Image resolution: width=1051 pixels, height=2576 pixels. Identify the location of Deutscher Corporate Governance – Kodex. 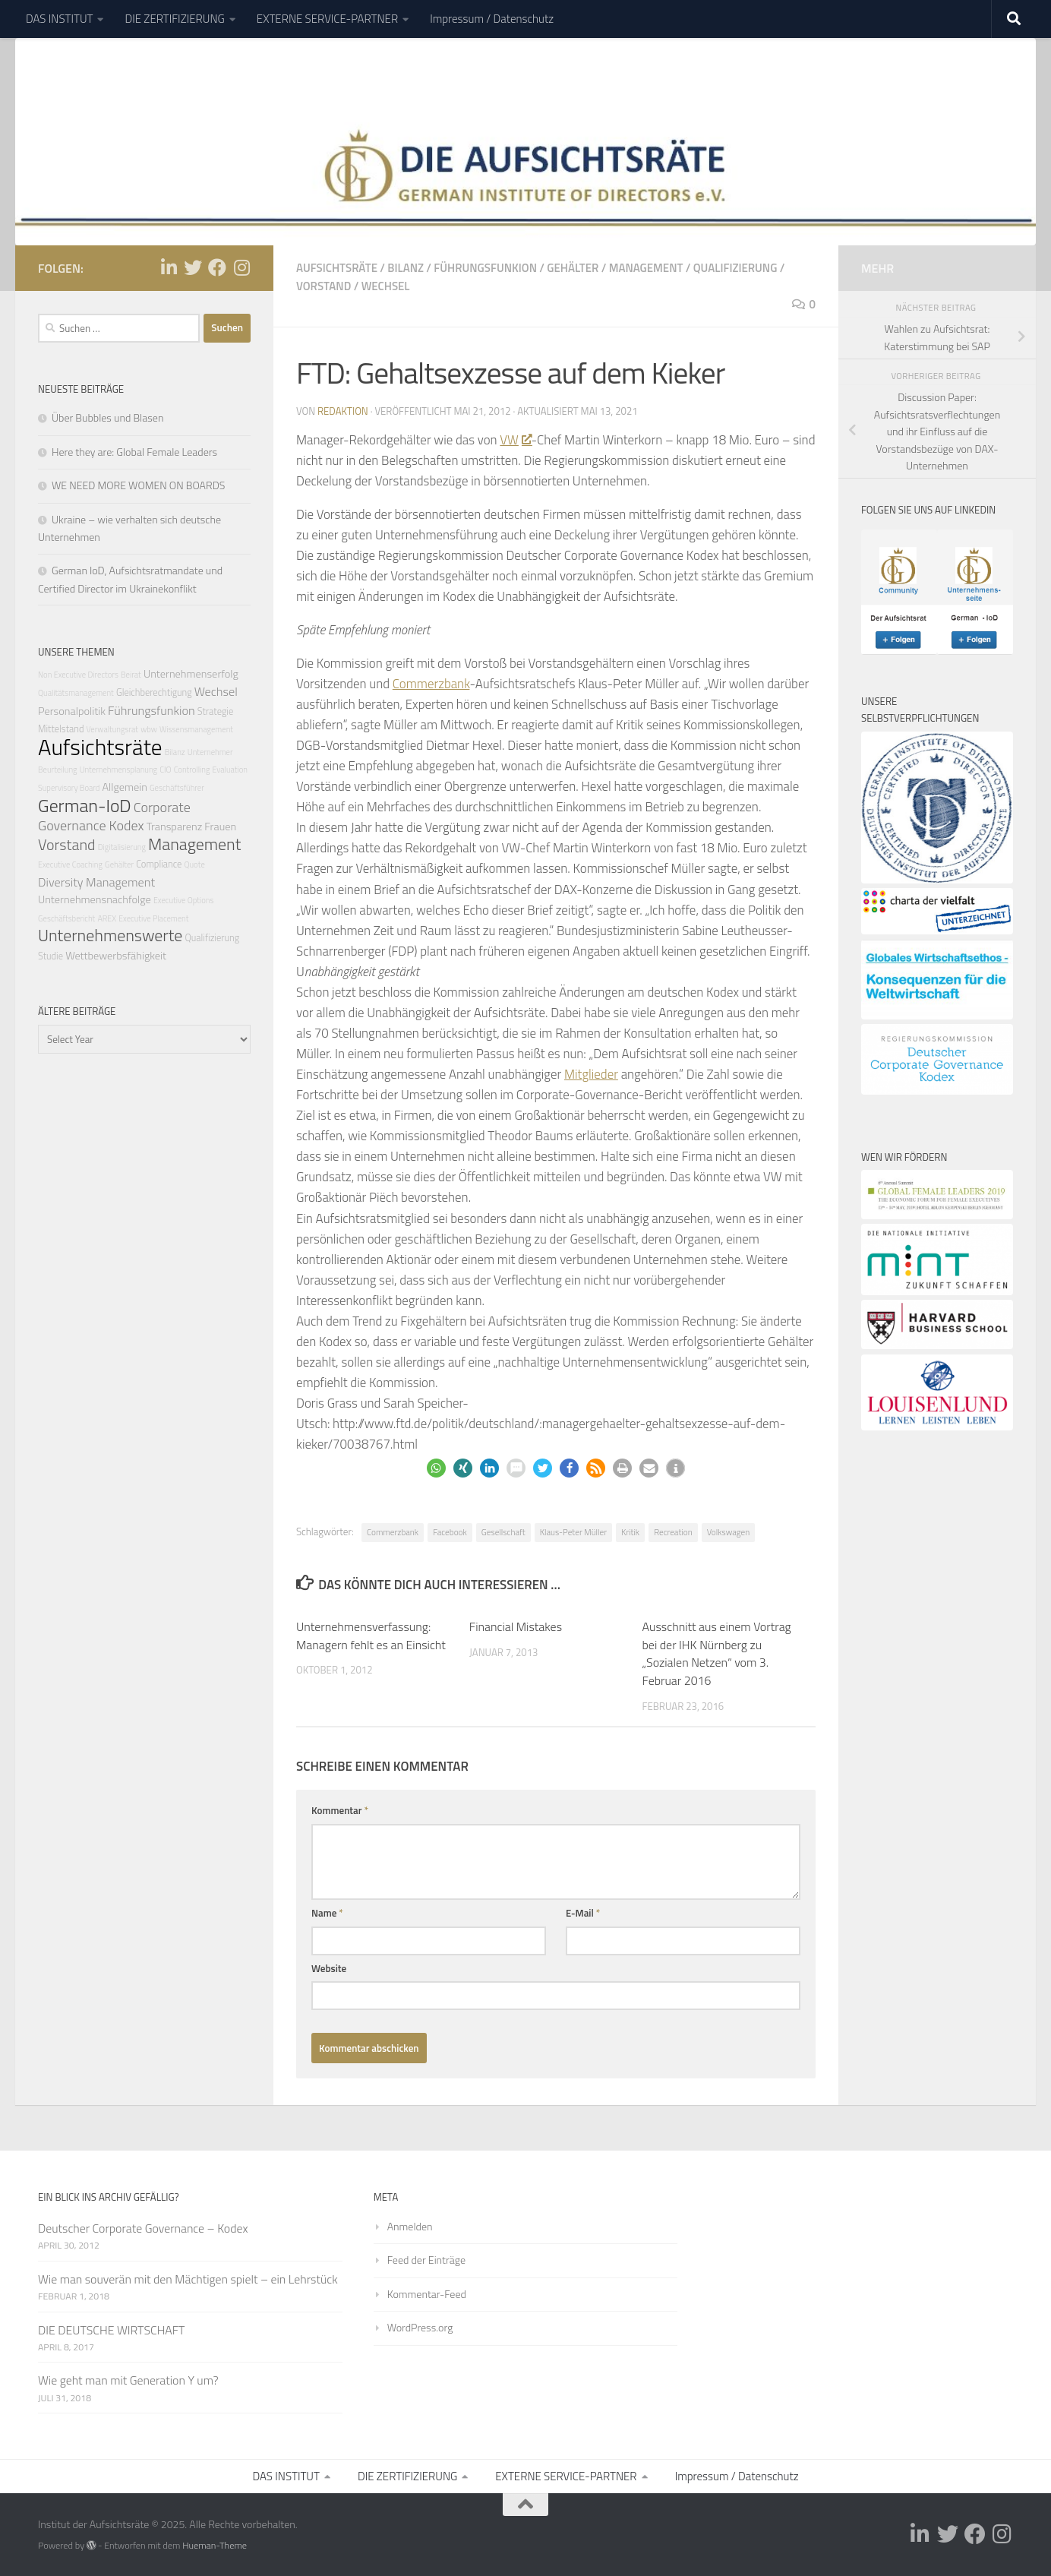
(143, 2228).